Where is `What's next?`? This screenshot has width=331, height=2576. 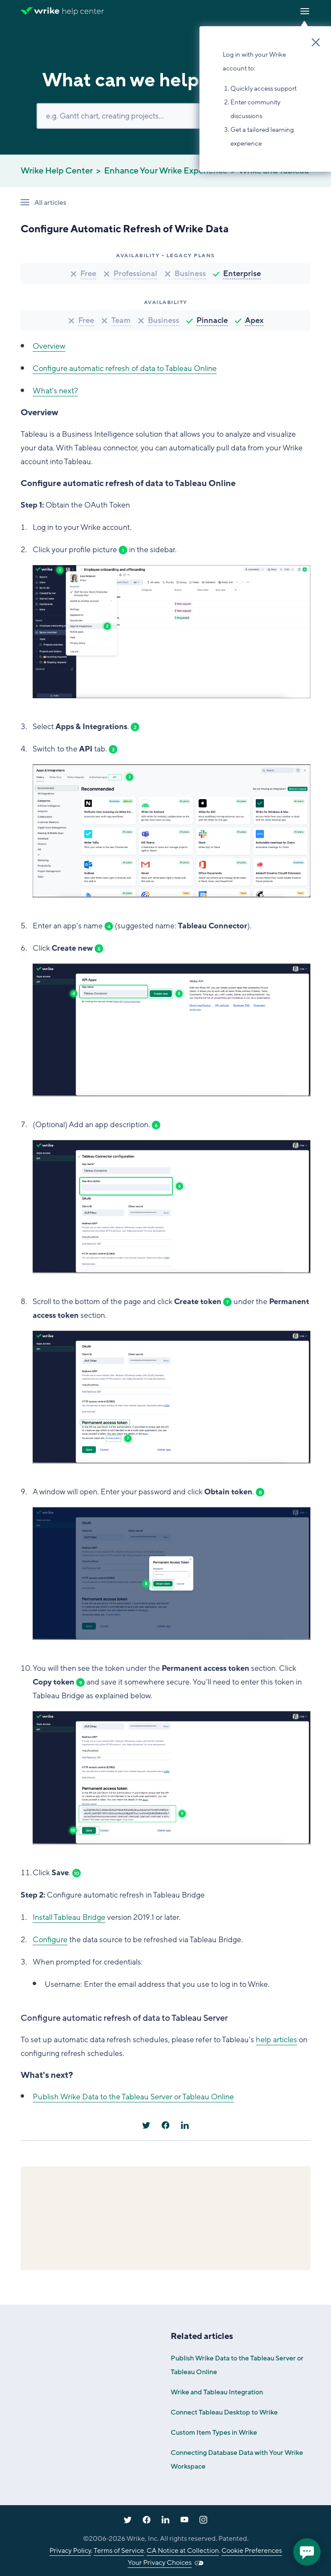 What's next? is located at coordinates (55, 391).